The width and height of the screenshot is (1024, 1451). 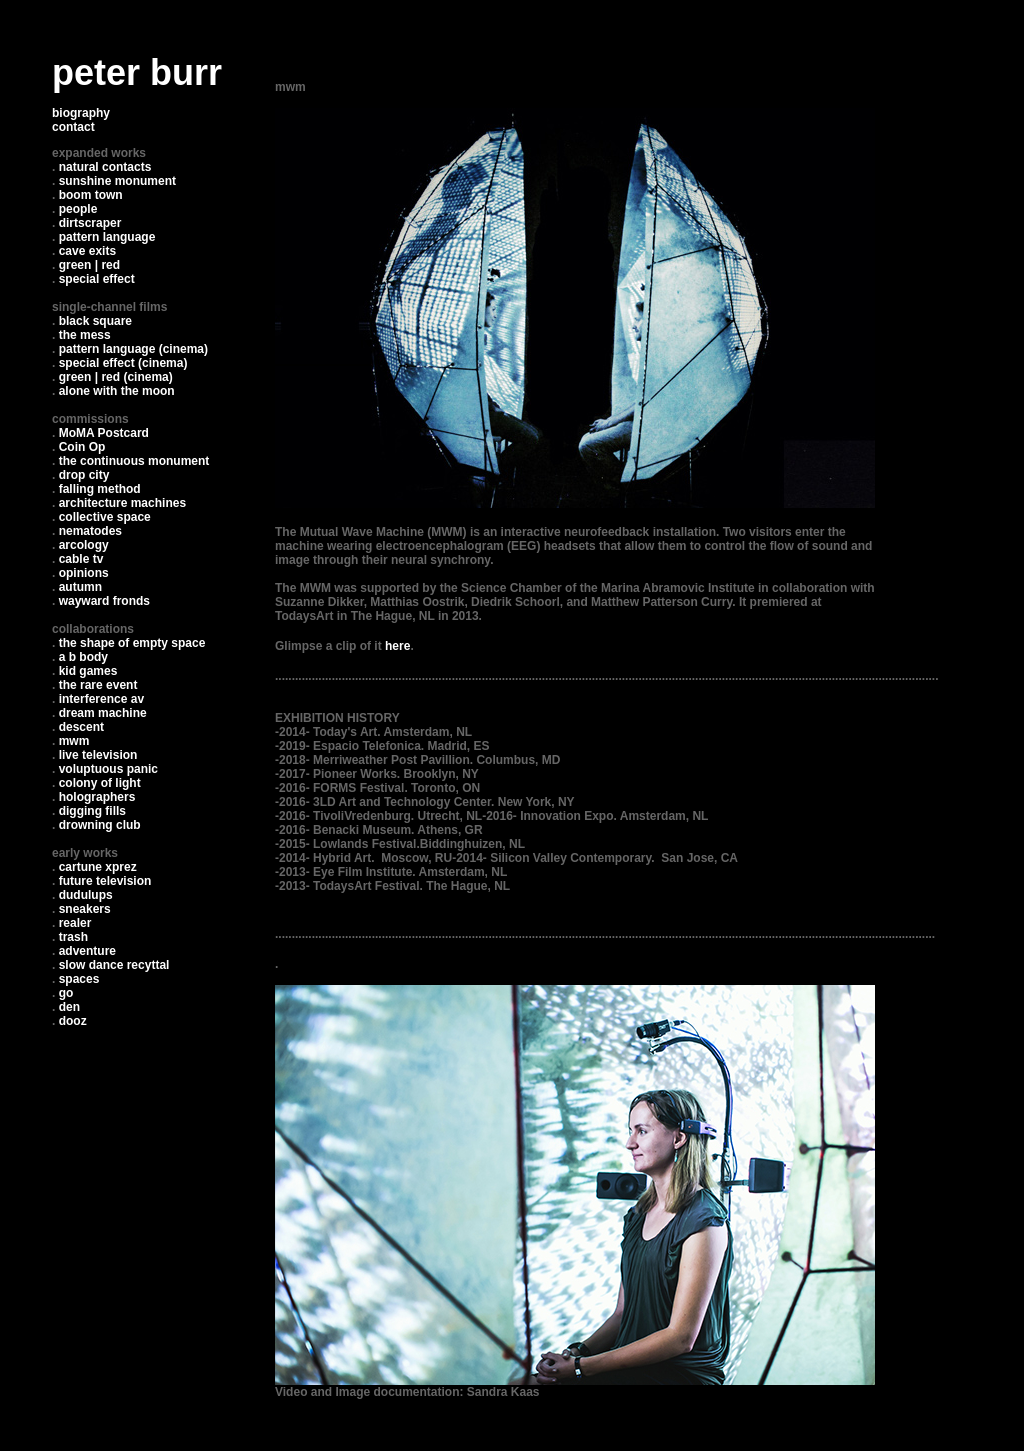 What do you see at coordinates (90, 531) in the screenshot?
I see `nematodes` at bounding box center [90, 531].